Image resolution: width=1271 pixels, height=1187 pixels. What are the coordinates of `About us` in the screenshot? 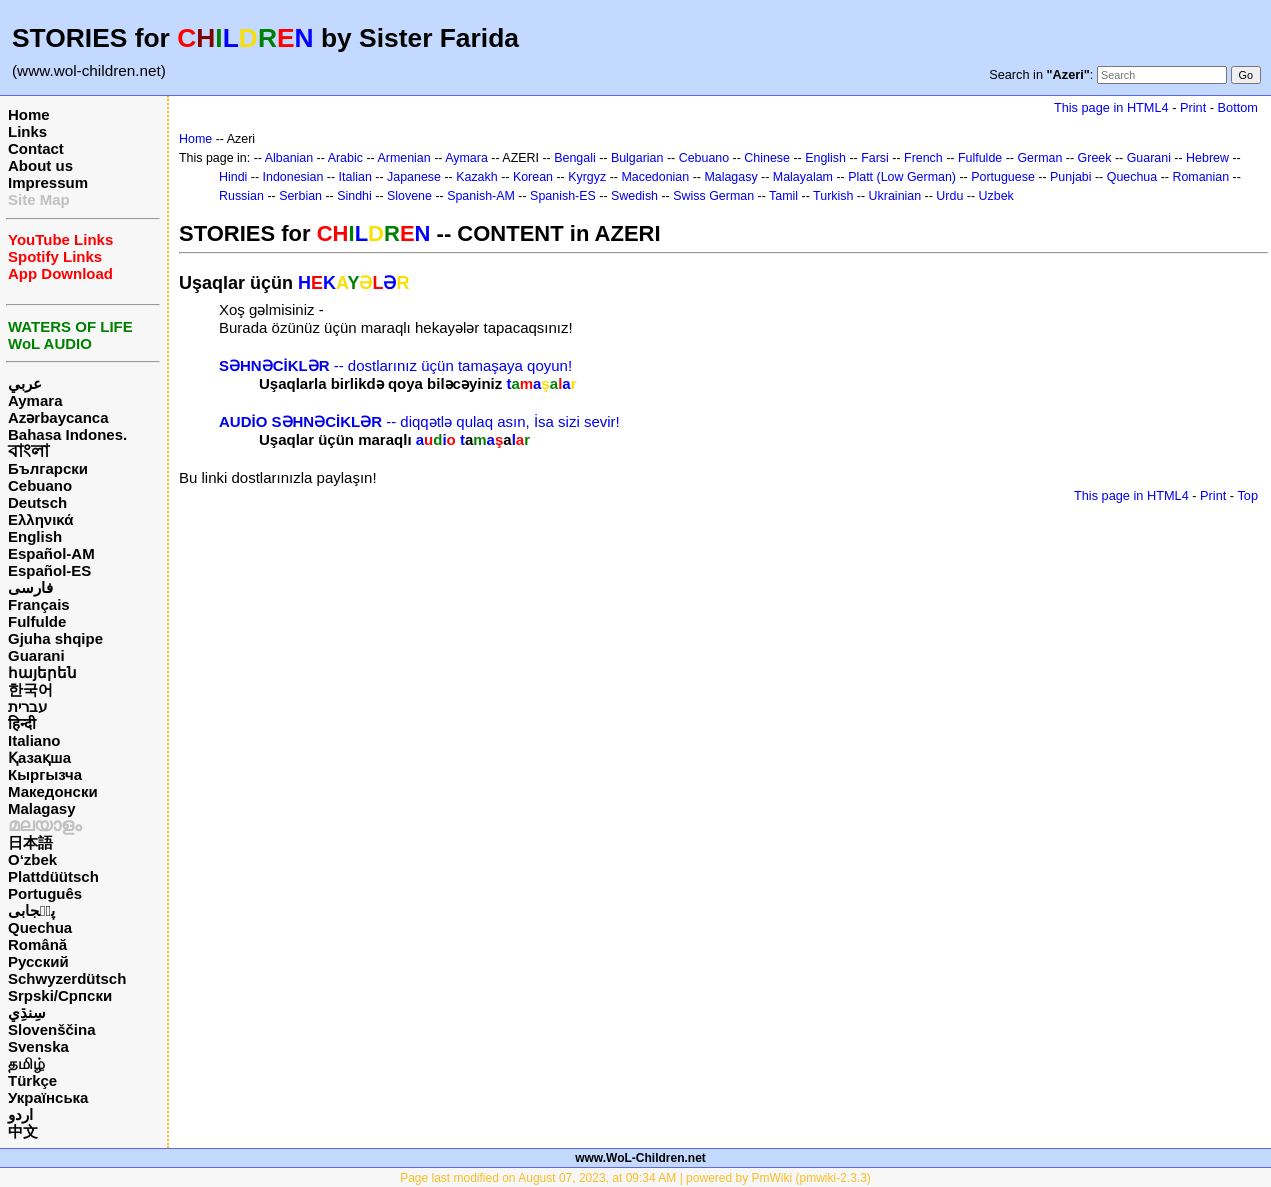 It's located at (40, 165).